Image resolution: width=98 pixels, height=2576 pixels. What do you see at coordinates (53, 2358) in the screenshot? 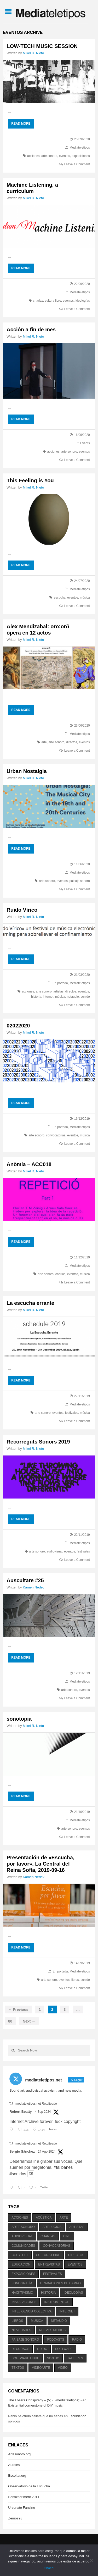
I see `sonido [sonido (1.157 elementos)]` at bounding box center [53, 2358].